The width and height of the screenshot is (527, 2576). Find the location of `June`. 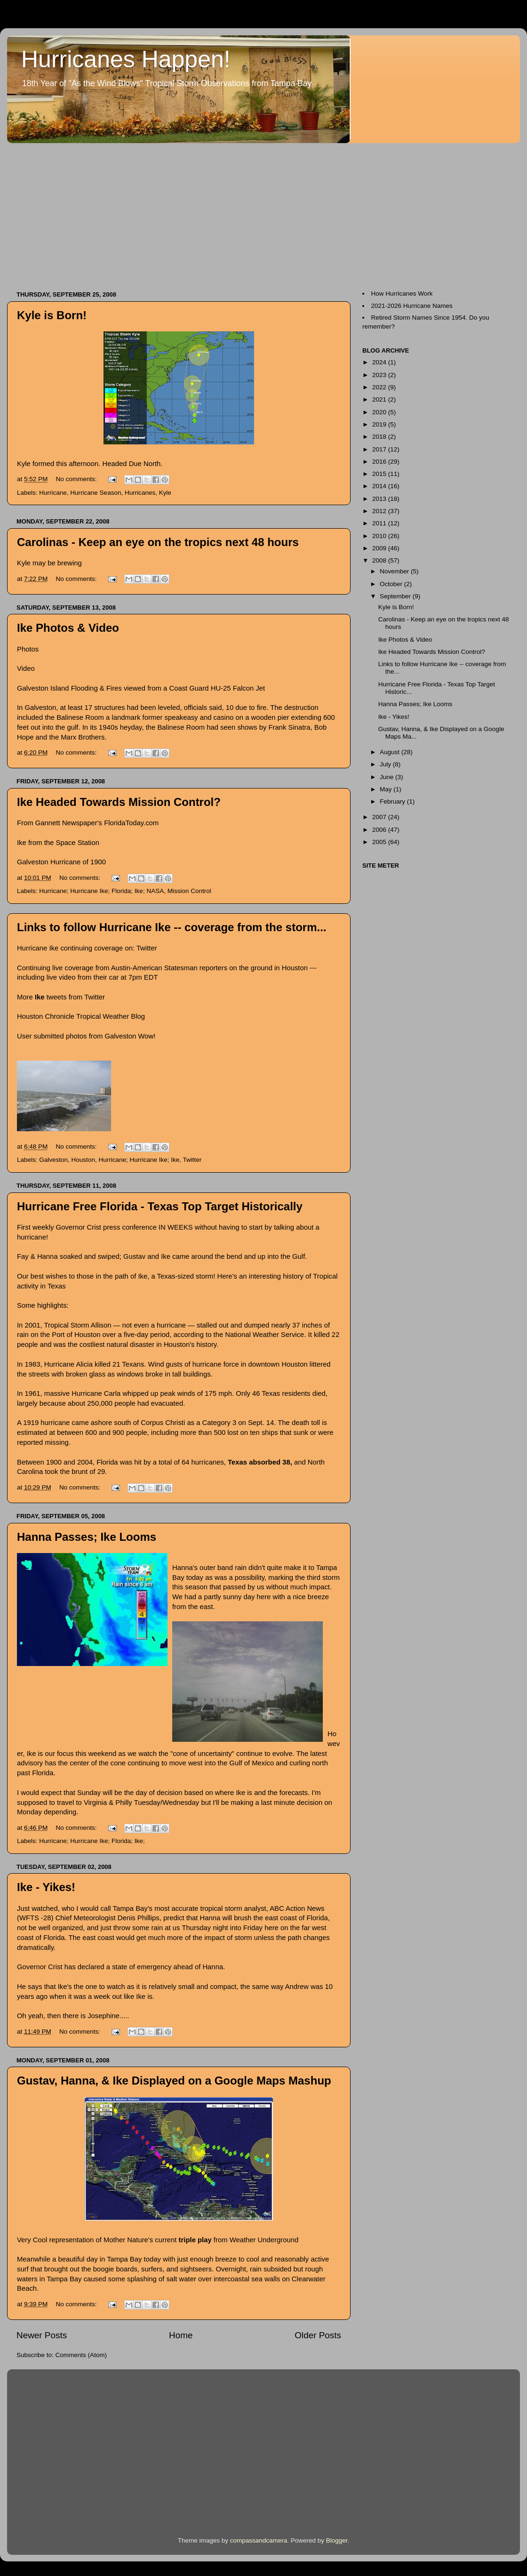

June is located at coordinates (387, 777).